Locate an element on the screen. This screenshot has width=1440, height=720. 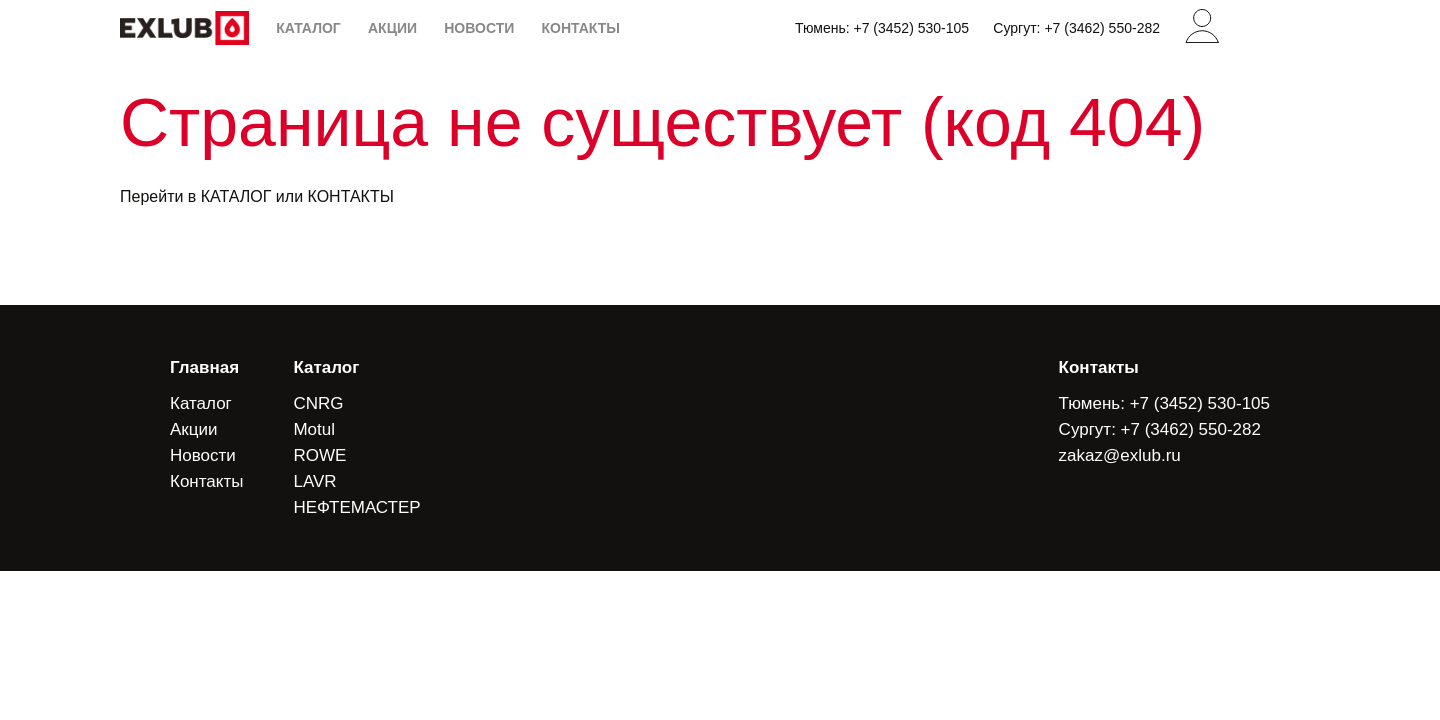
КОНТАКТЫ is located at coordinates (580, 28).